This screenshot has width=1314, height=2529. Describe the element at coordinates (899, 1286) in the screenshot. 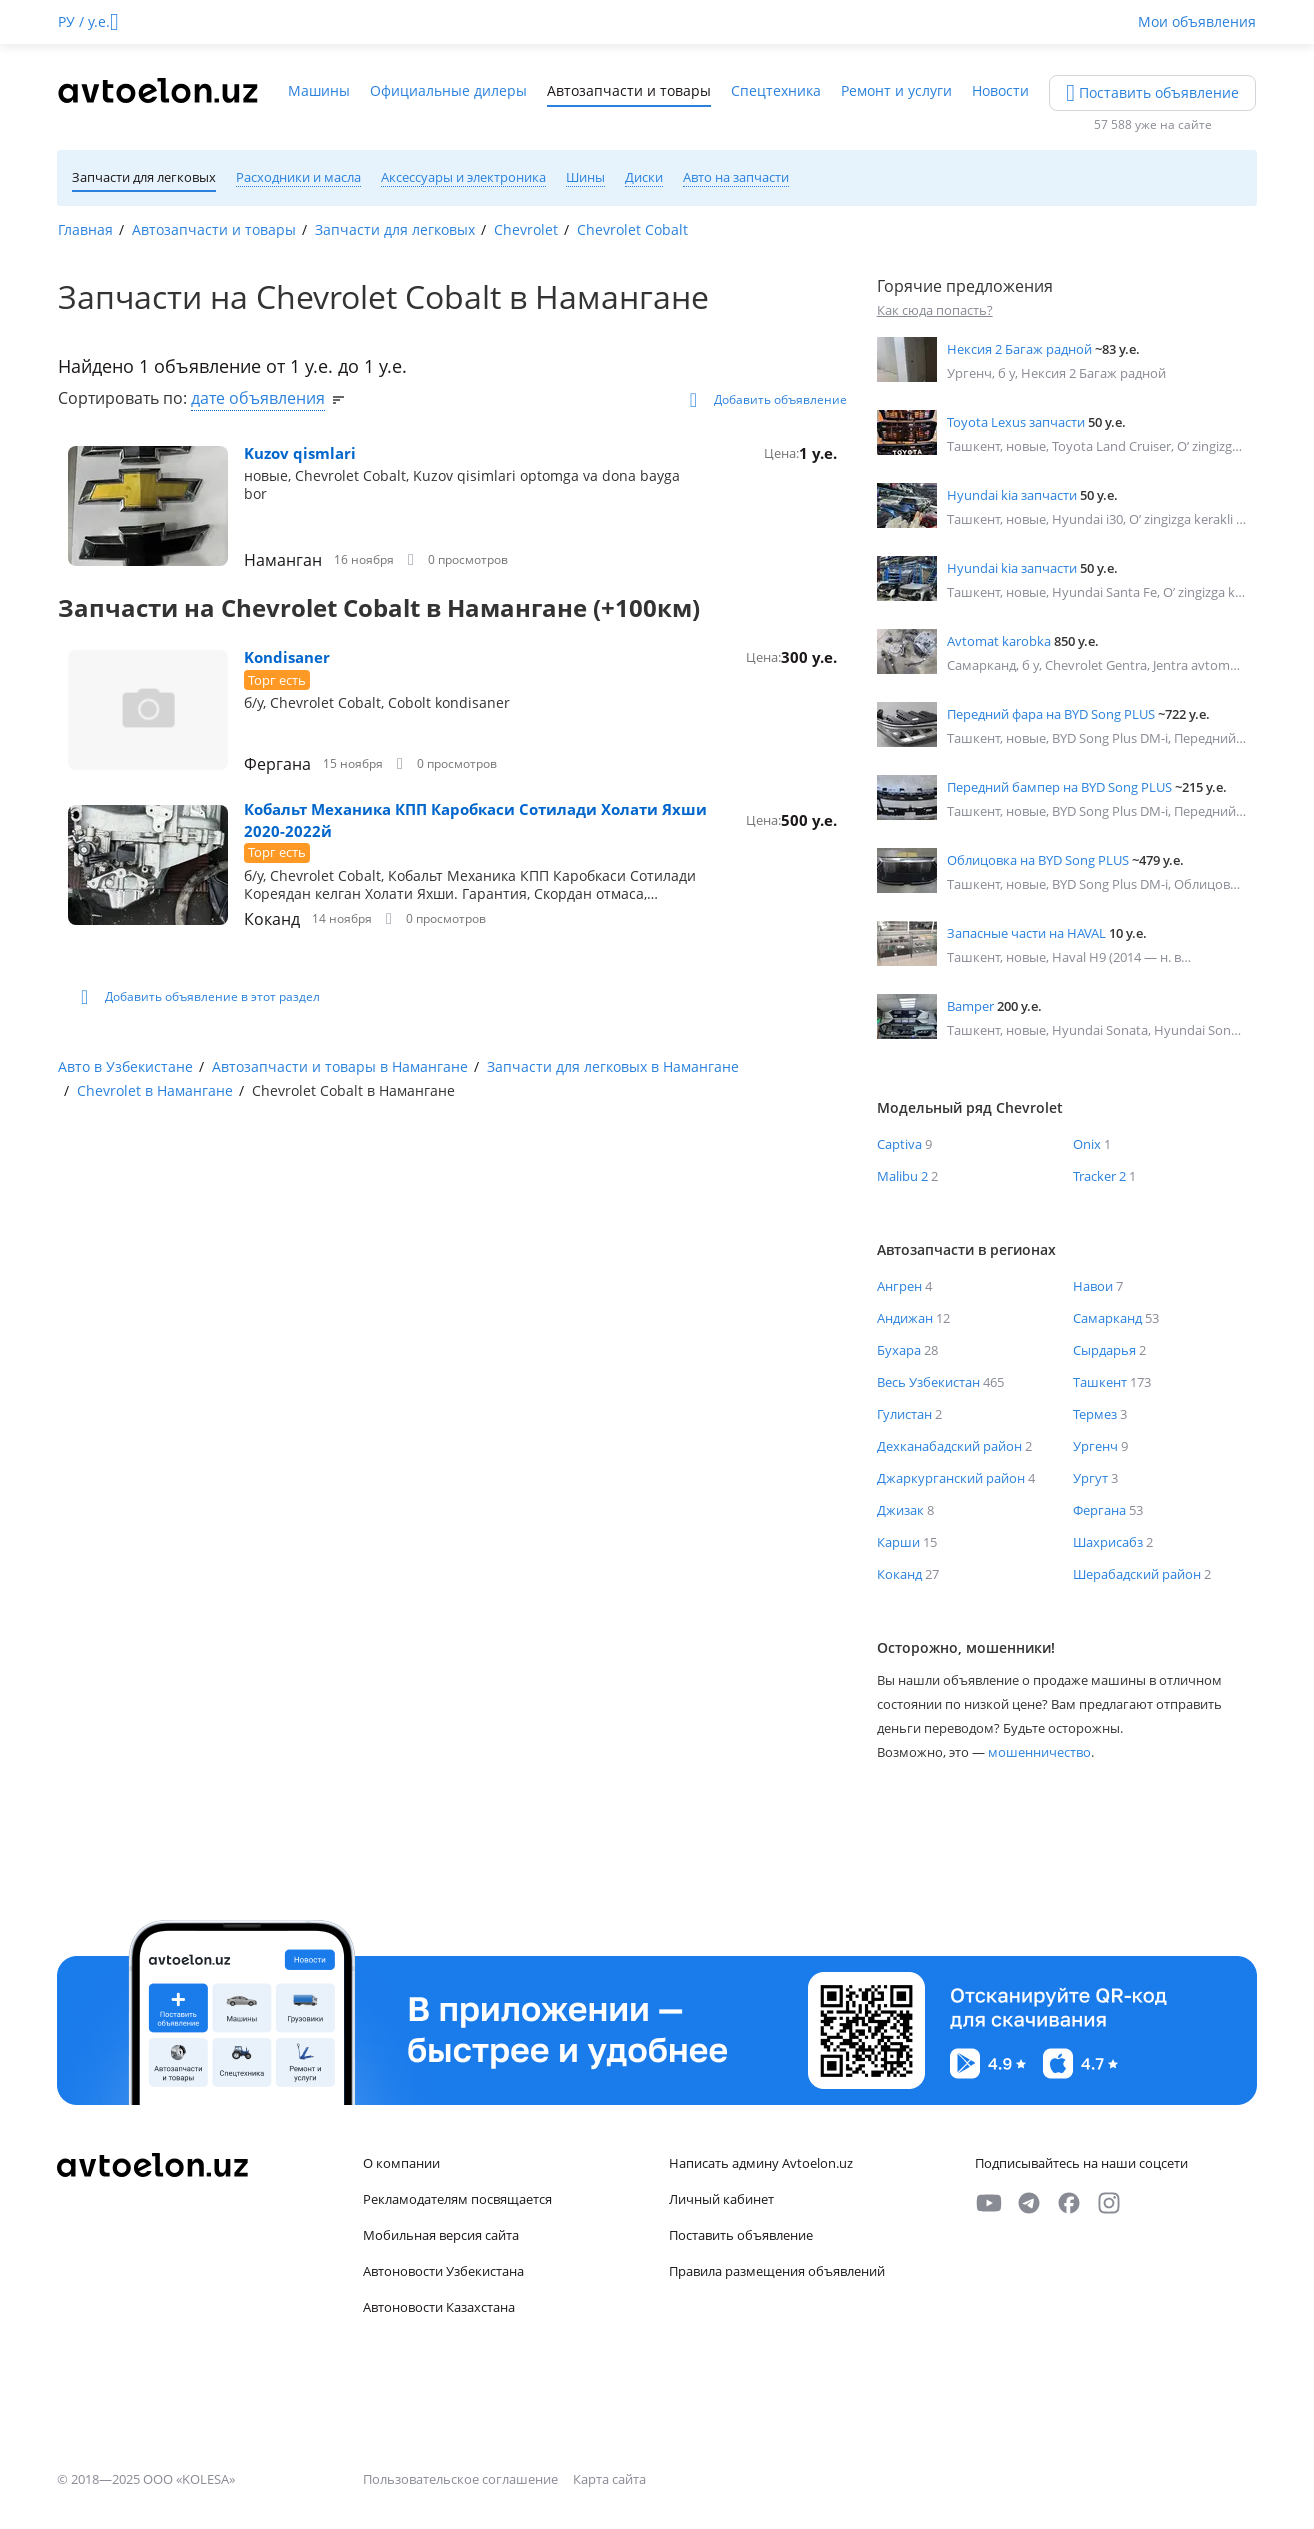

I see `Ангрен` at that location.